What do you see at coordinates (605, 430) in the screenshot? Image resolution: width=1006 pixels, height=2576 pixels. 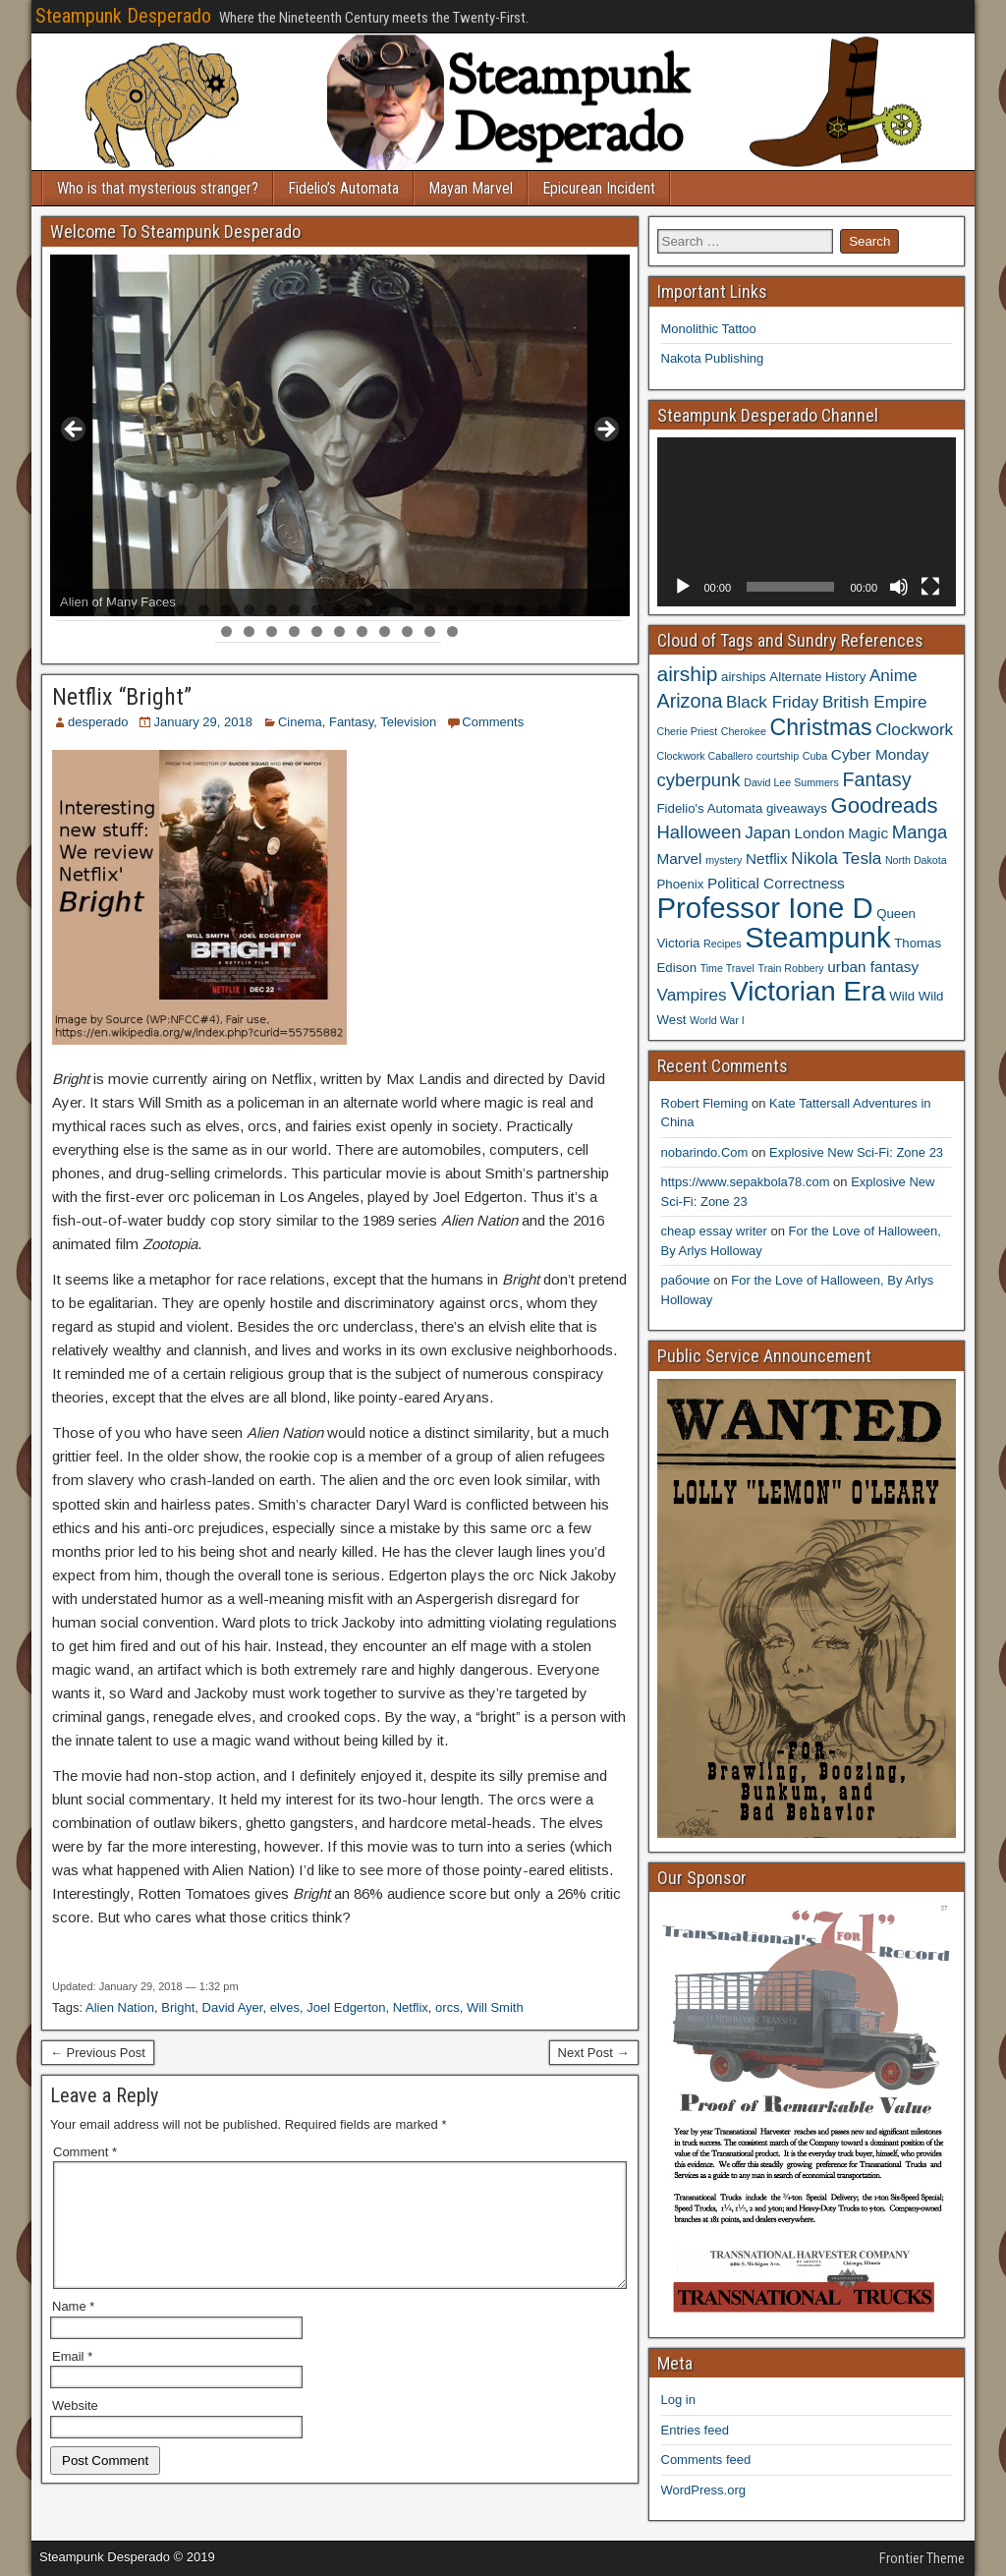 I see `> [button]` at bounding box center [605, 430].